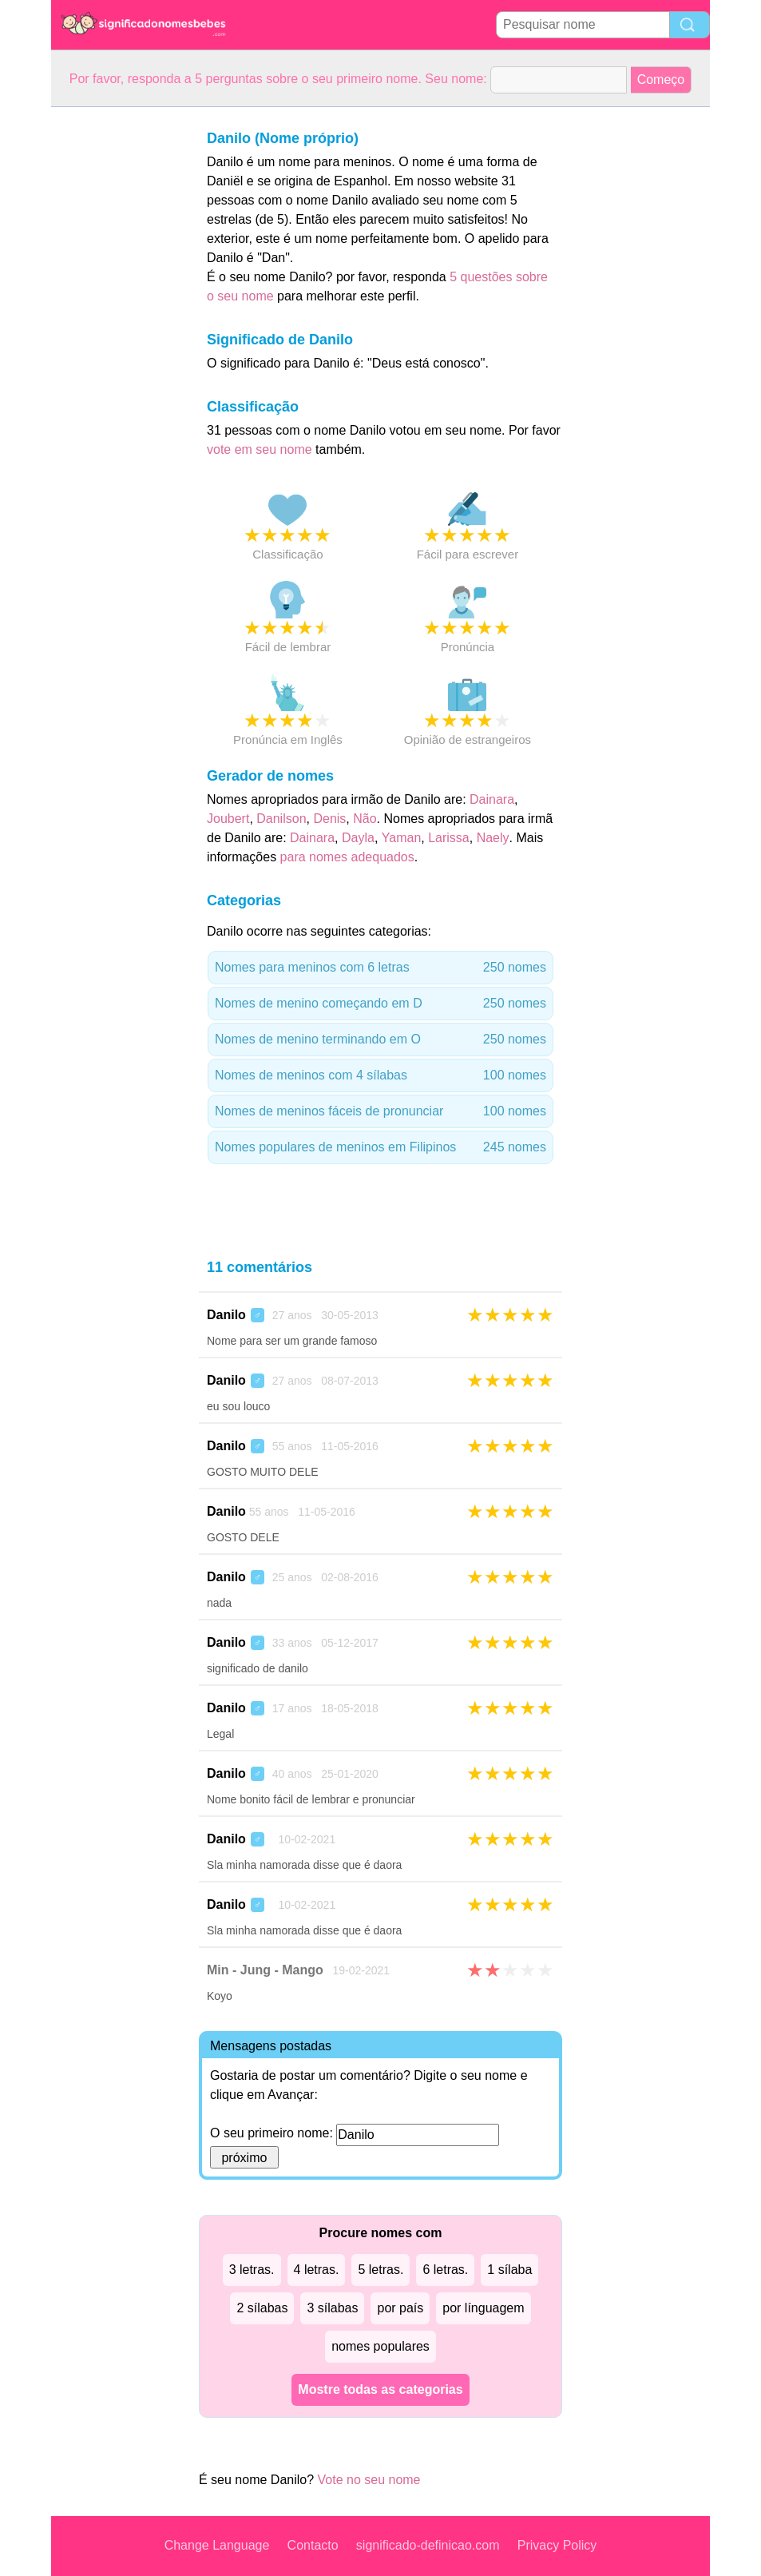  I want to click on por línguagem, so click(483, 2308).